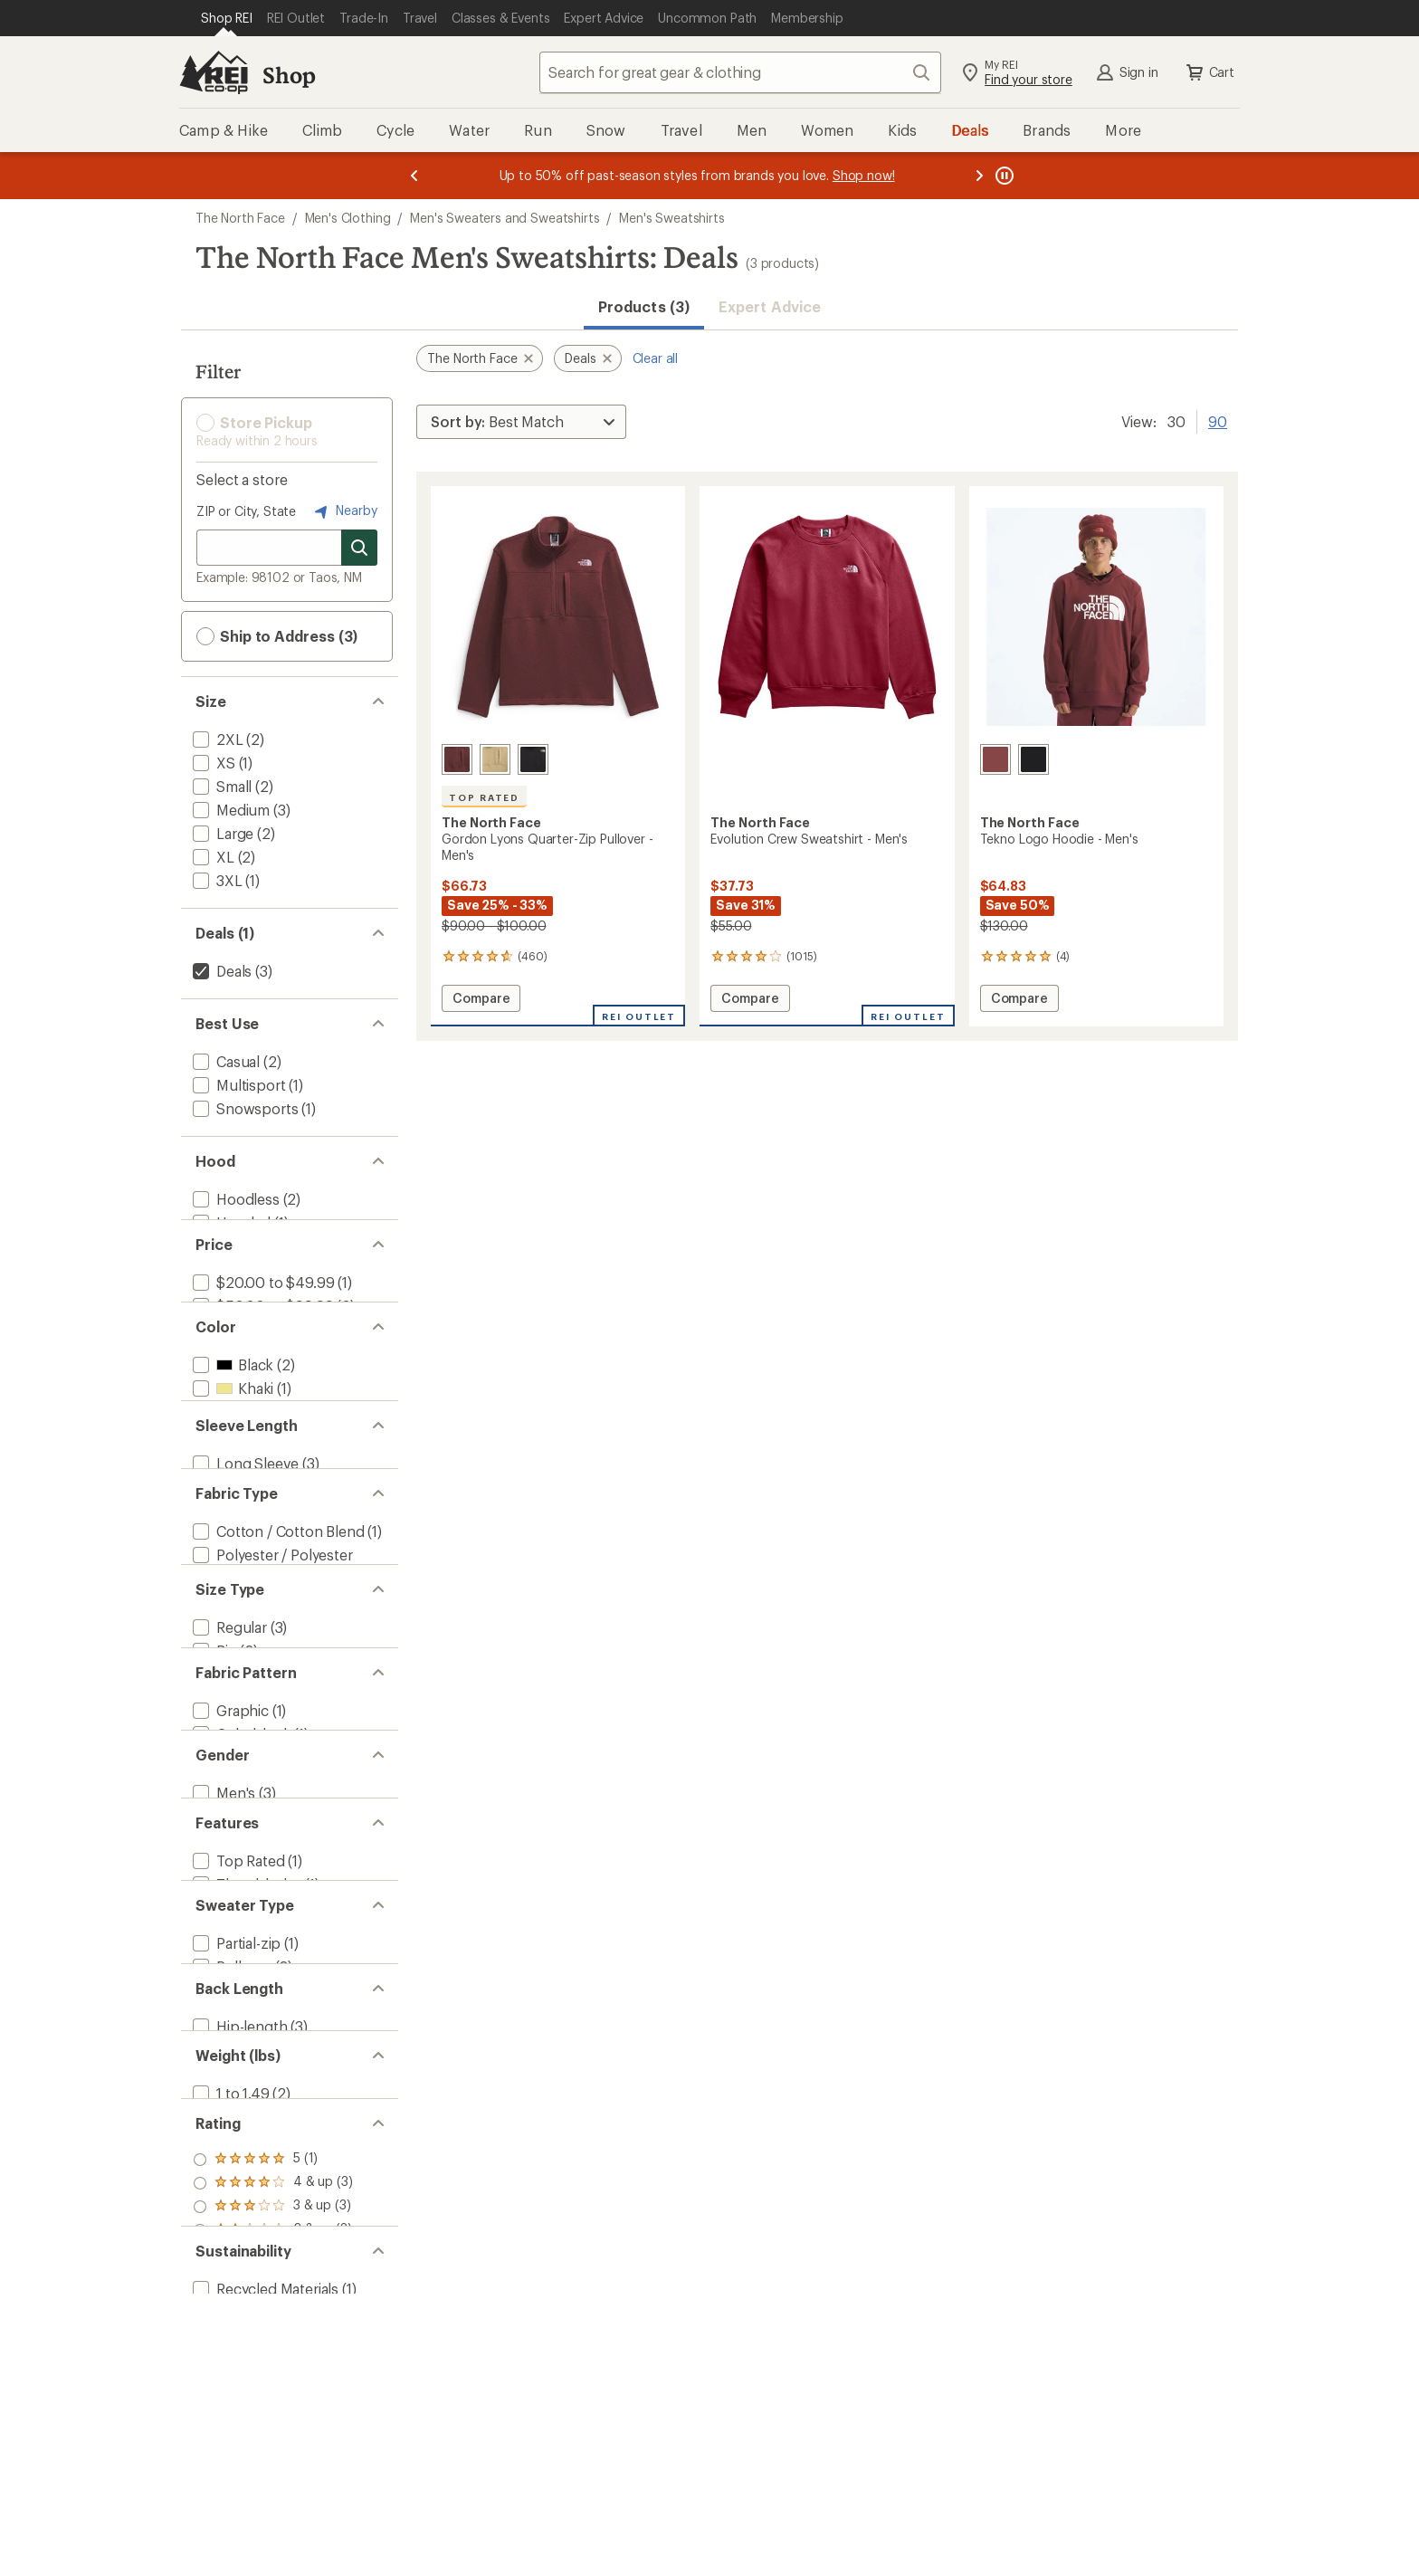 The width and height of the screenshot is (1419, 2576). Describe the element at coordinates (216, 880) in the screenshot. I see `[add filter: 3XL(1)]` at that location.